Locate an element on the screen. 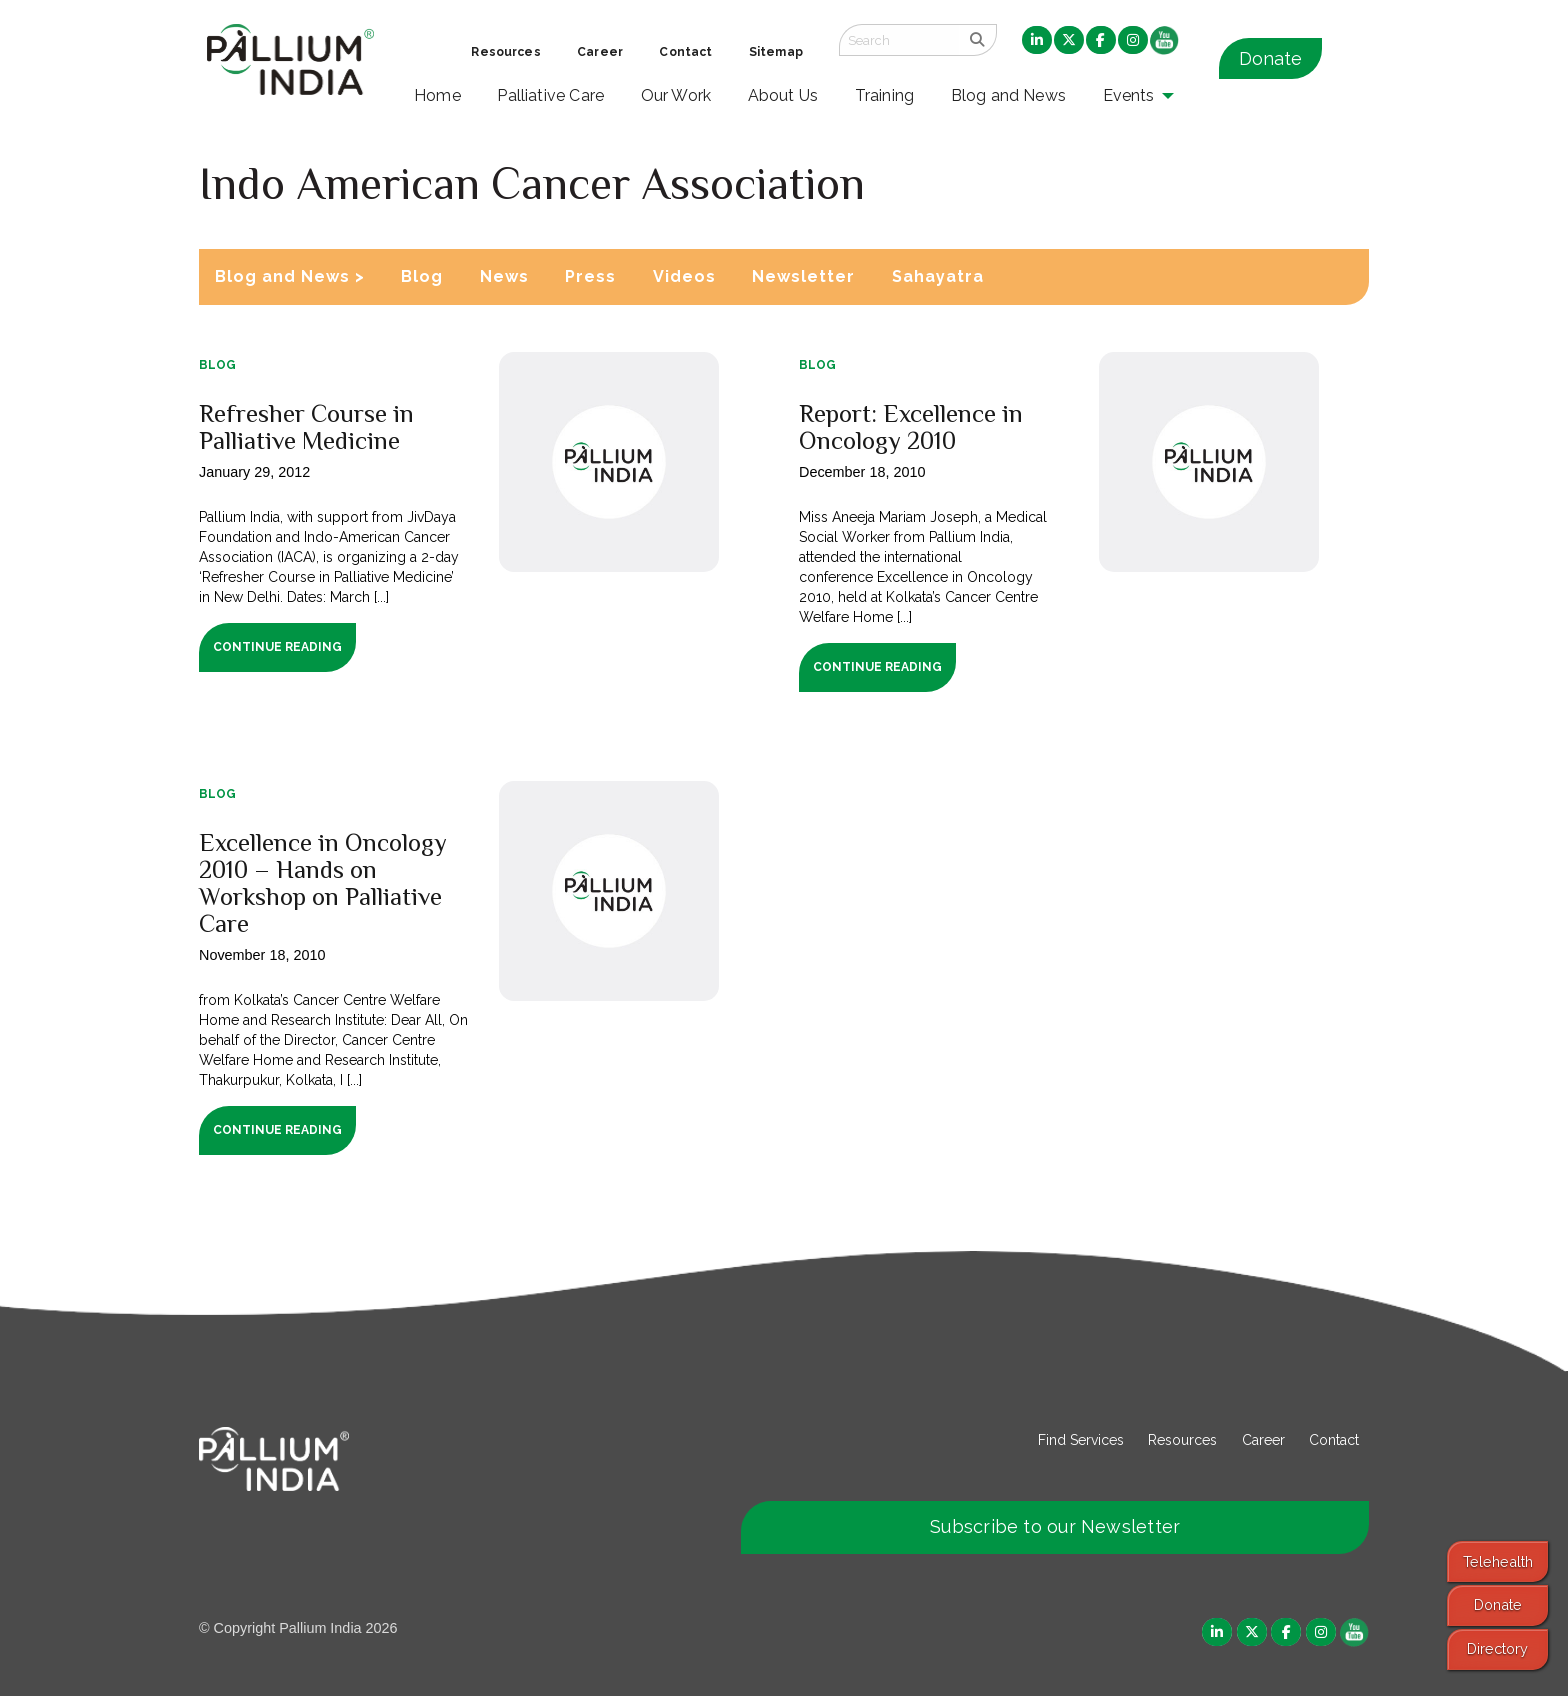  Contact [menuitem] is located at coordinates (685, 52).